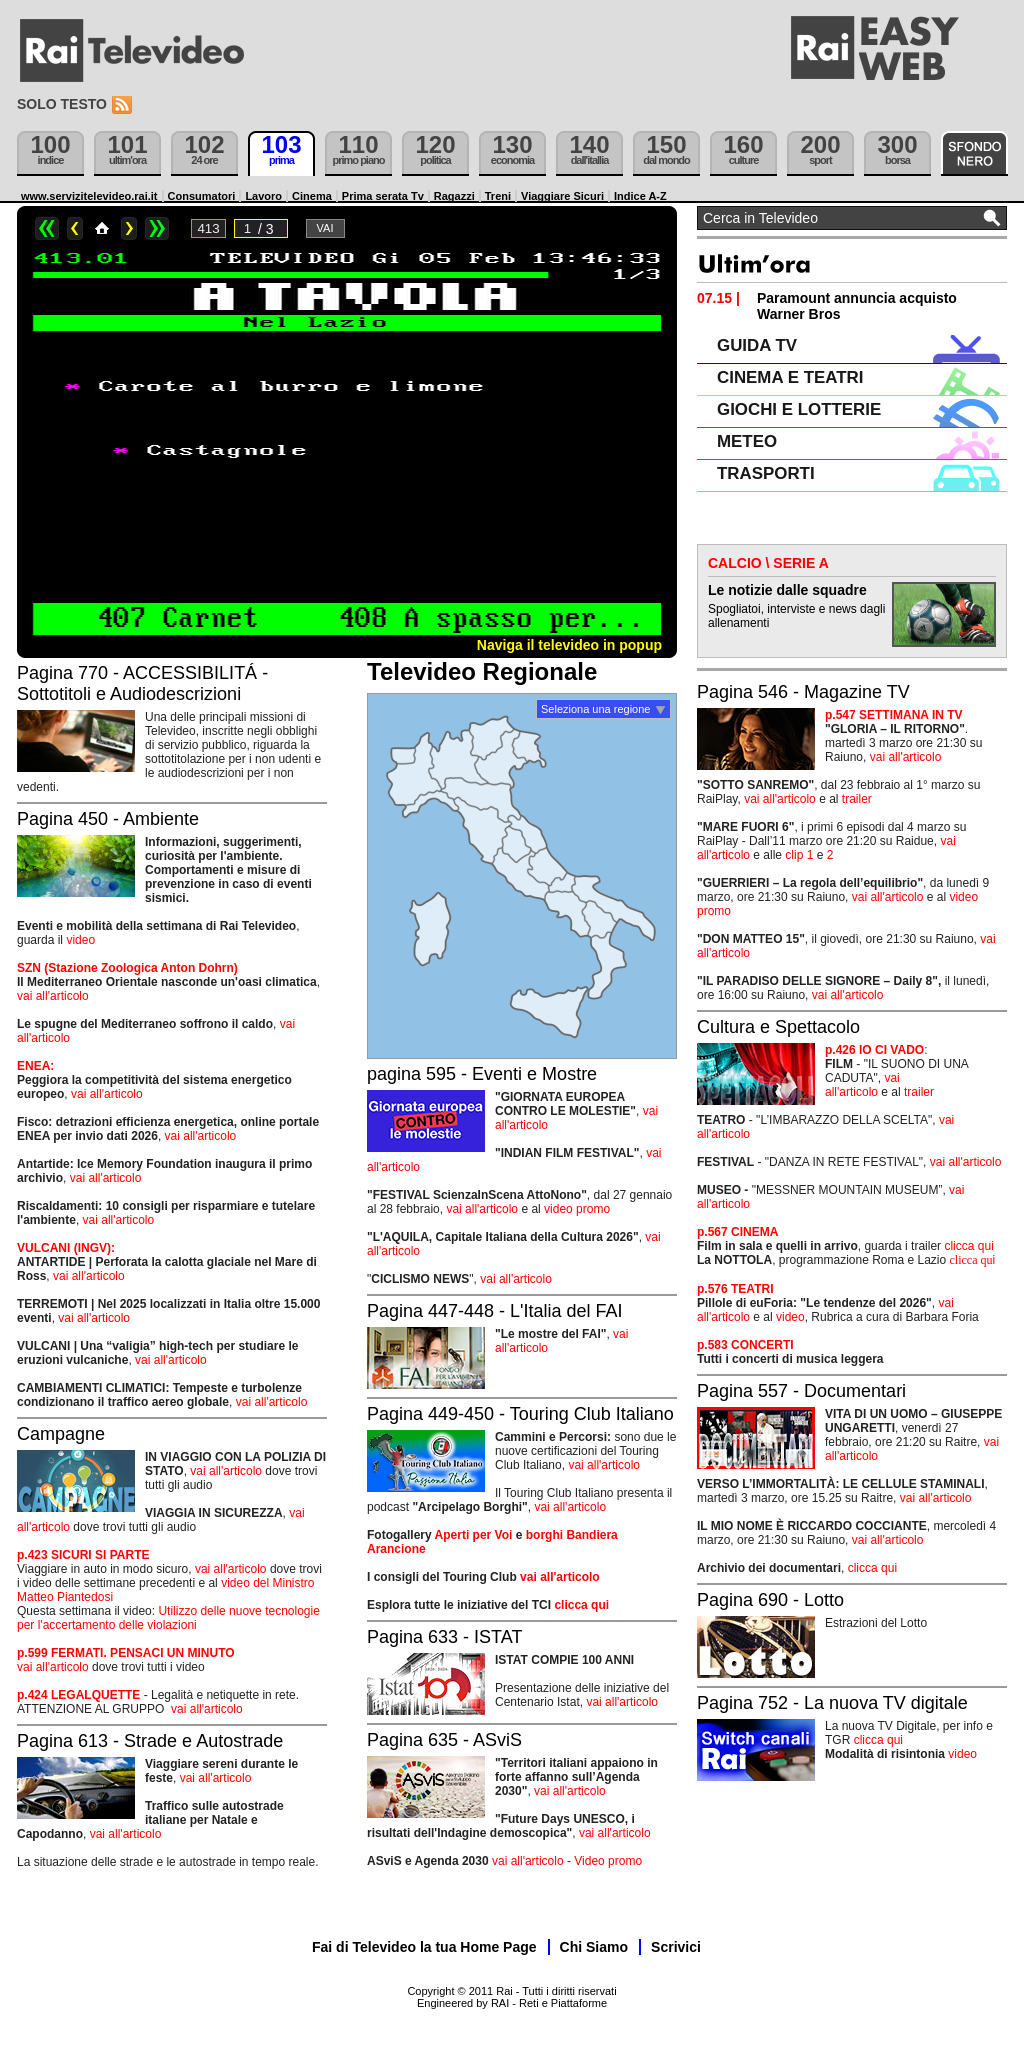 The image size is (1024, 2059). I want to click on Solo testo, so click(62, 104).